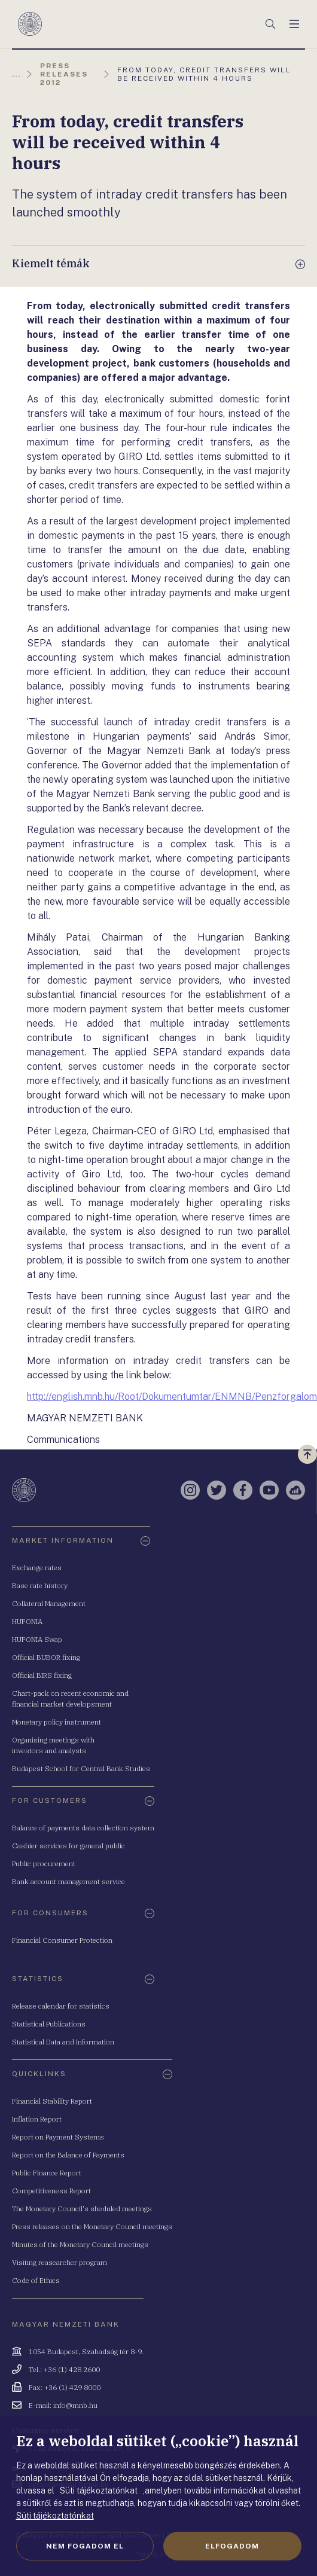 Image resolution: width=317 pixels, height=2576 pixels. Describe the element at coordinates (82, 2208) in the screenshot. I see `The Monetary Council's sheduled meetings` at that location.